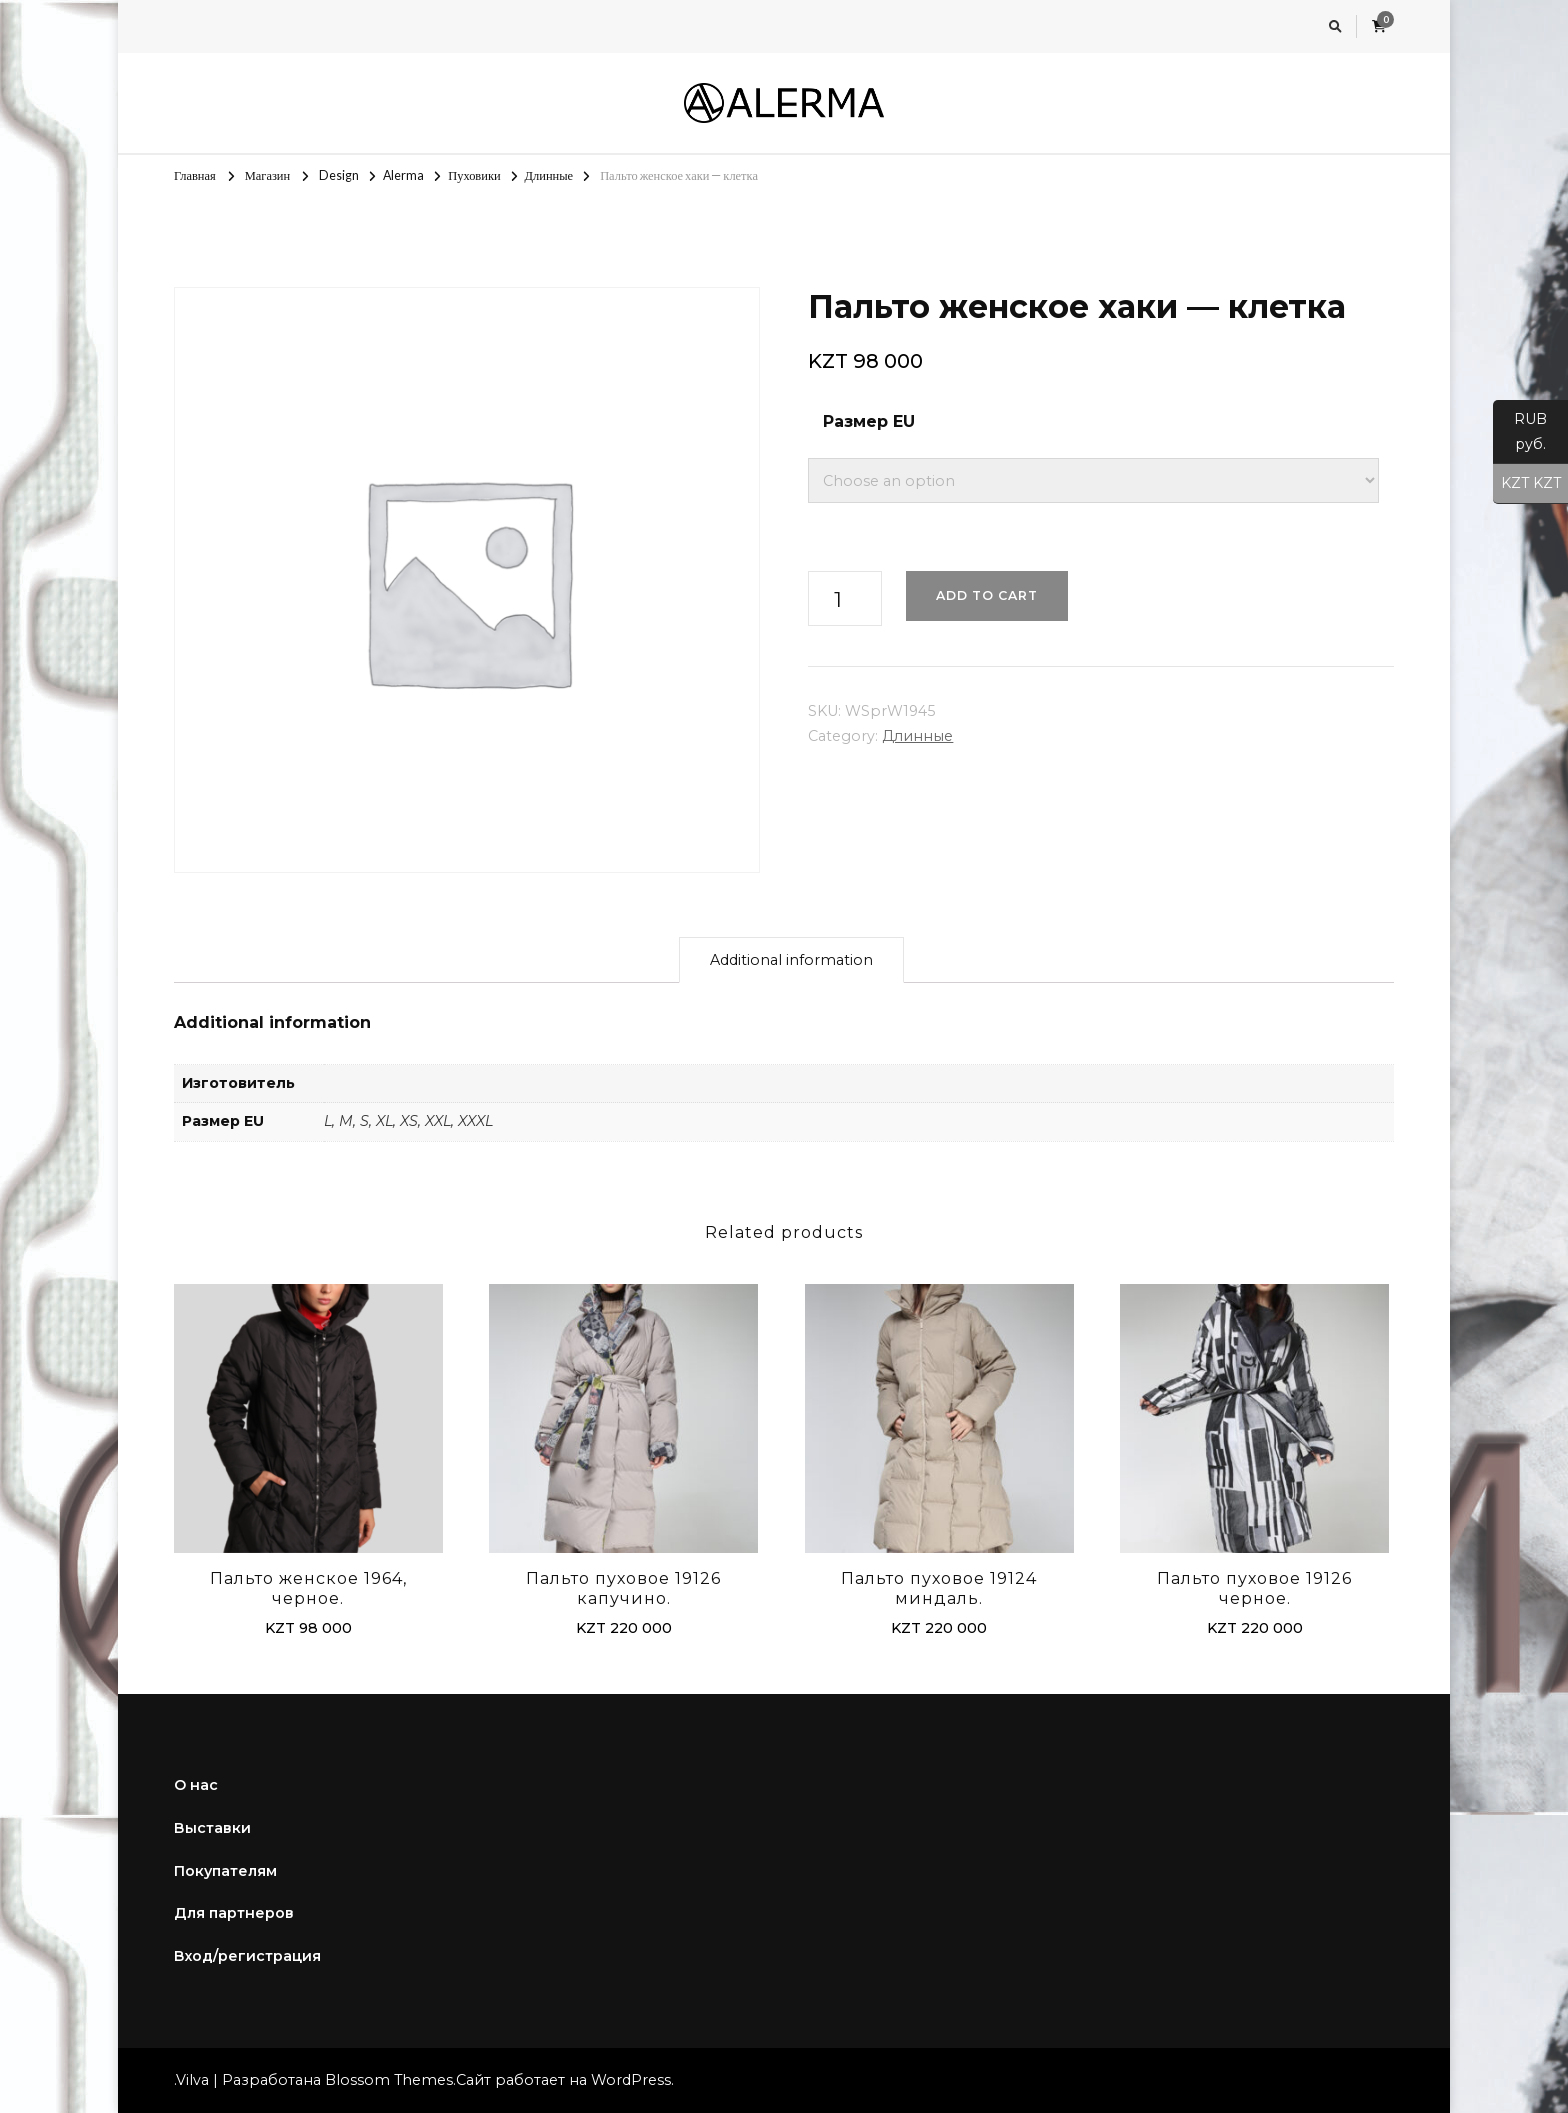 Image resolution: width=1568 pixels, height=2113 pixels. Describe the element at coordinates (196, 1785) in the screenshot. I see `О нас` at that location.